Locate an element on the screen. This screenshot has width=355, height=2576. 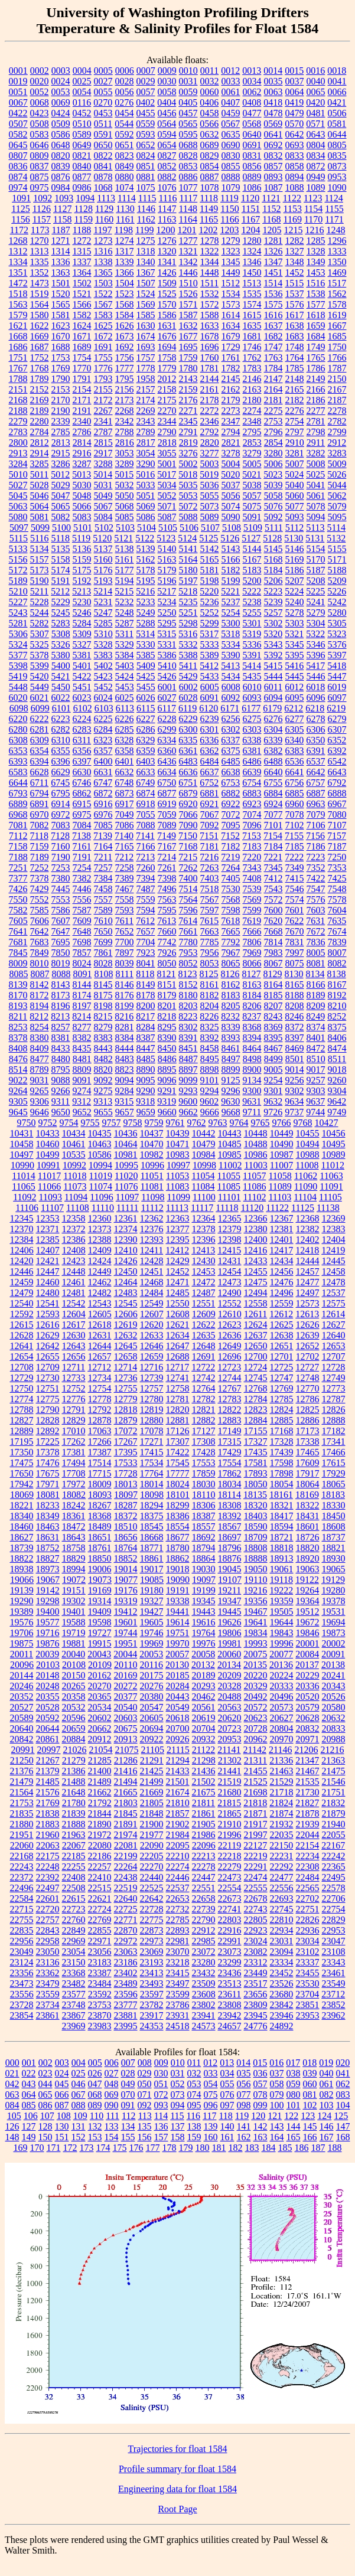
10439 is located at coordinates (178, 1133).